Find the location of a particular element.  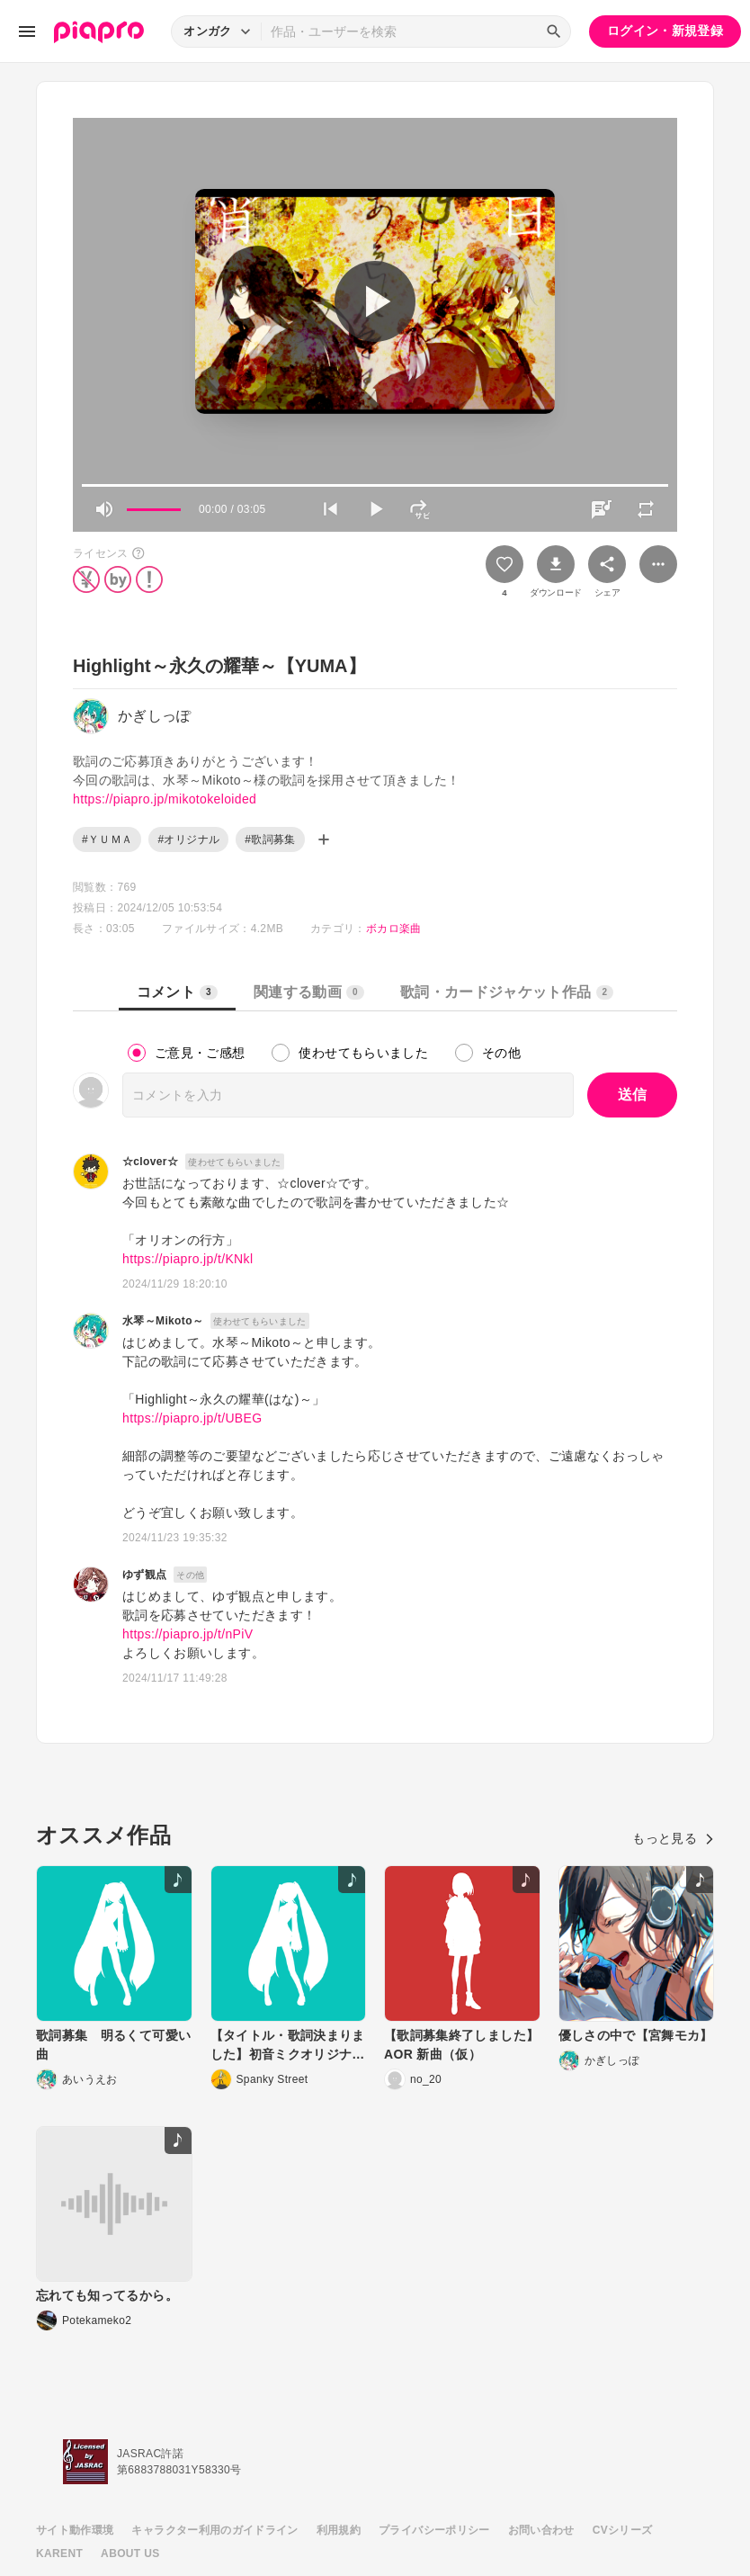

KARENT is located at coordinates (59, 2553).